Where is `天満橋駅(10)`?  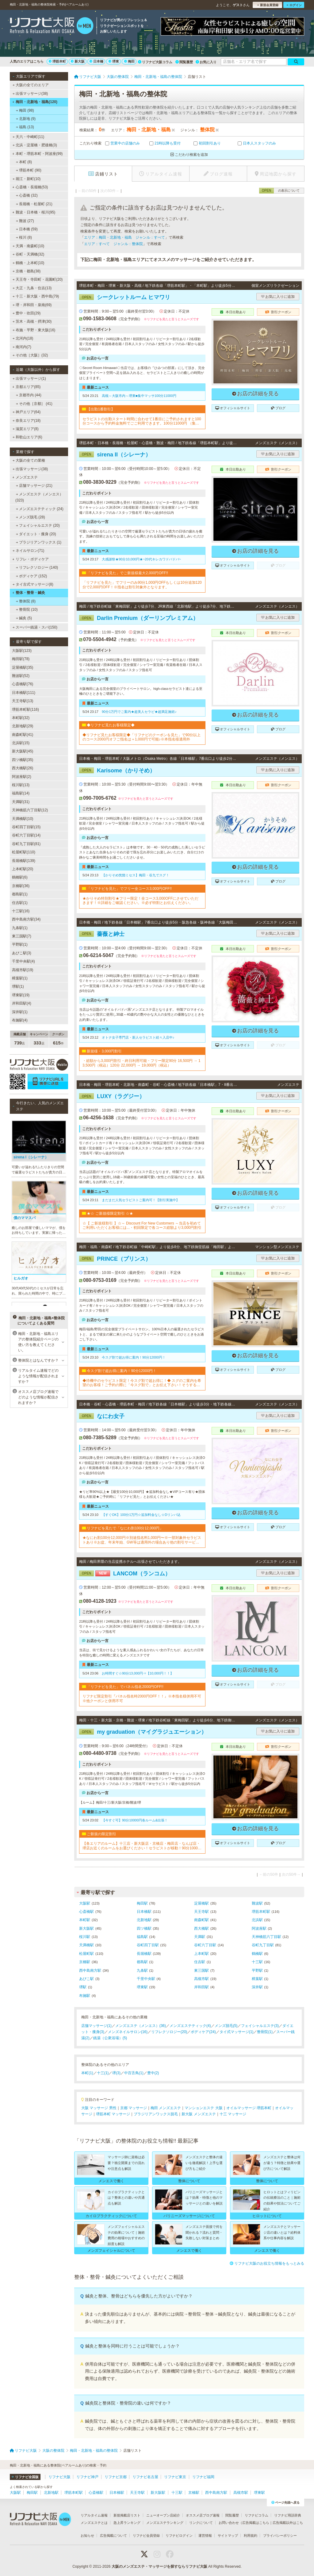
天満橋駅(10) is located at coordinates (22, 819).